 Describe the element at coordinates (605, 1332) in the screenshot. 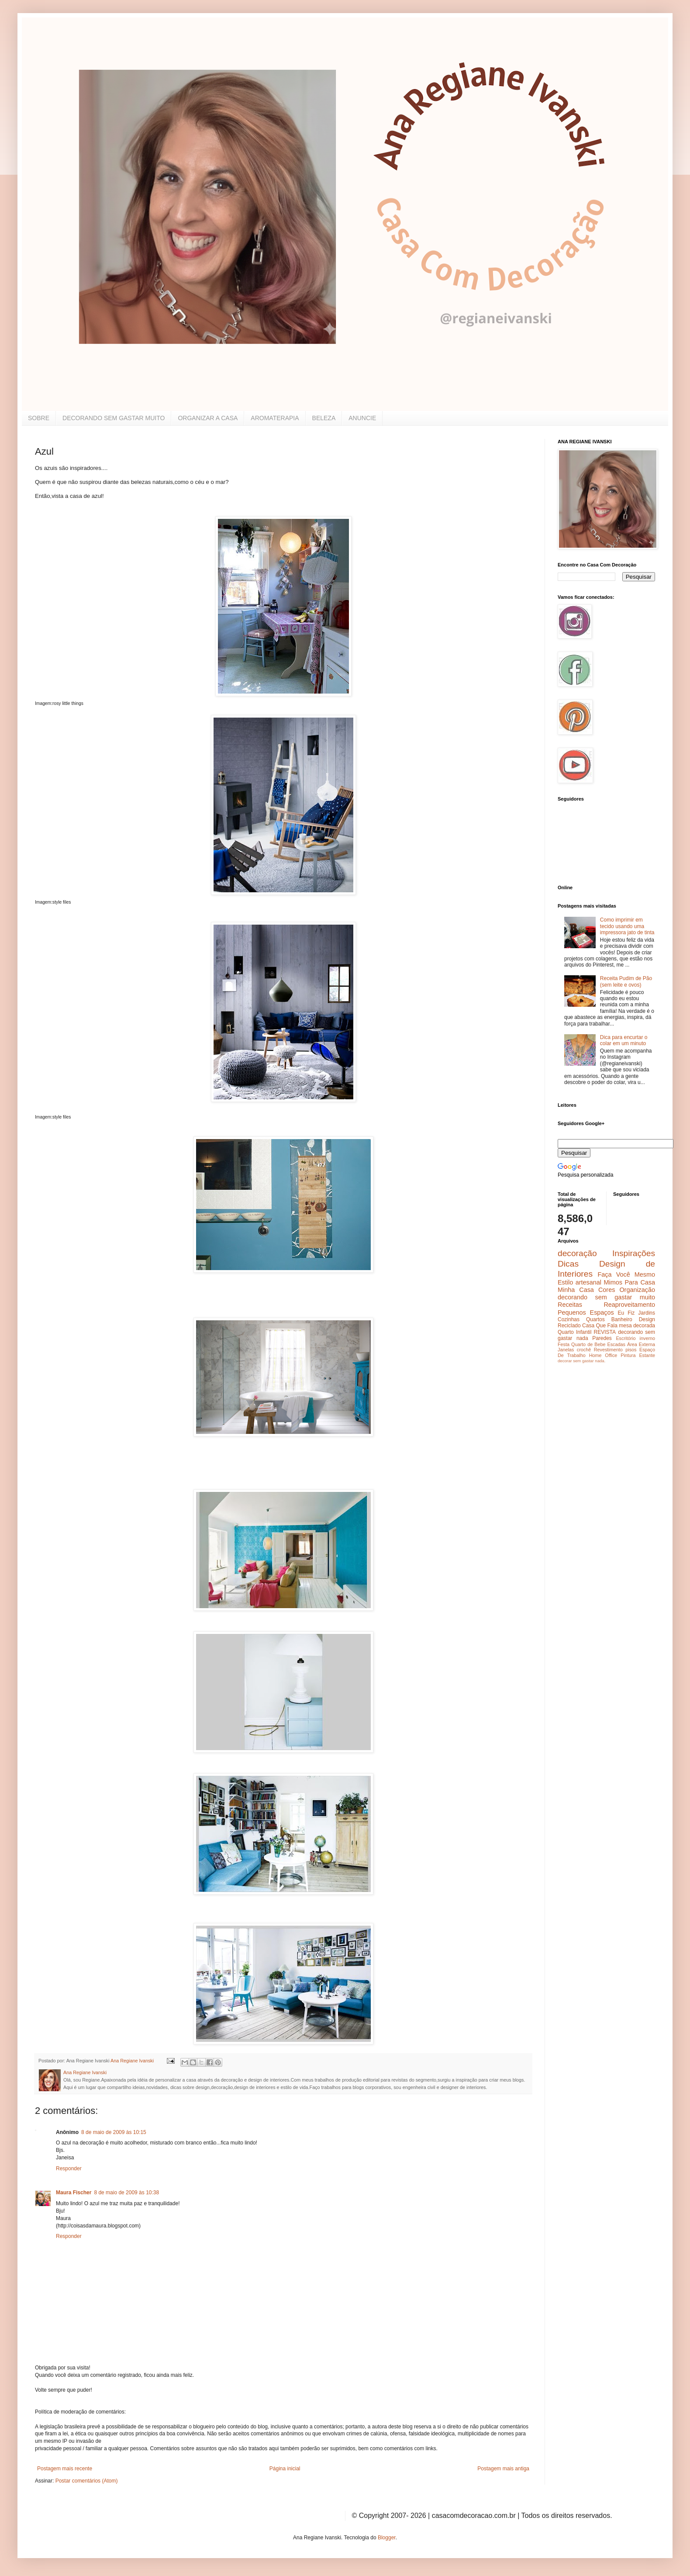

I see `REVISTA` at that location.